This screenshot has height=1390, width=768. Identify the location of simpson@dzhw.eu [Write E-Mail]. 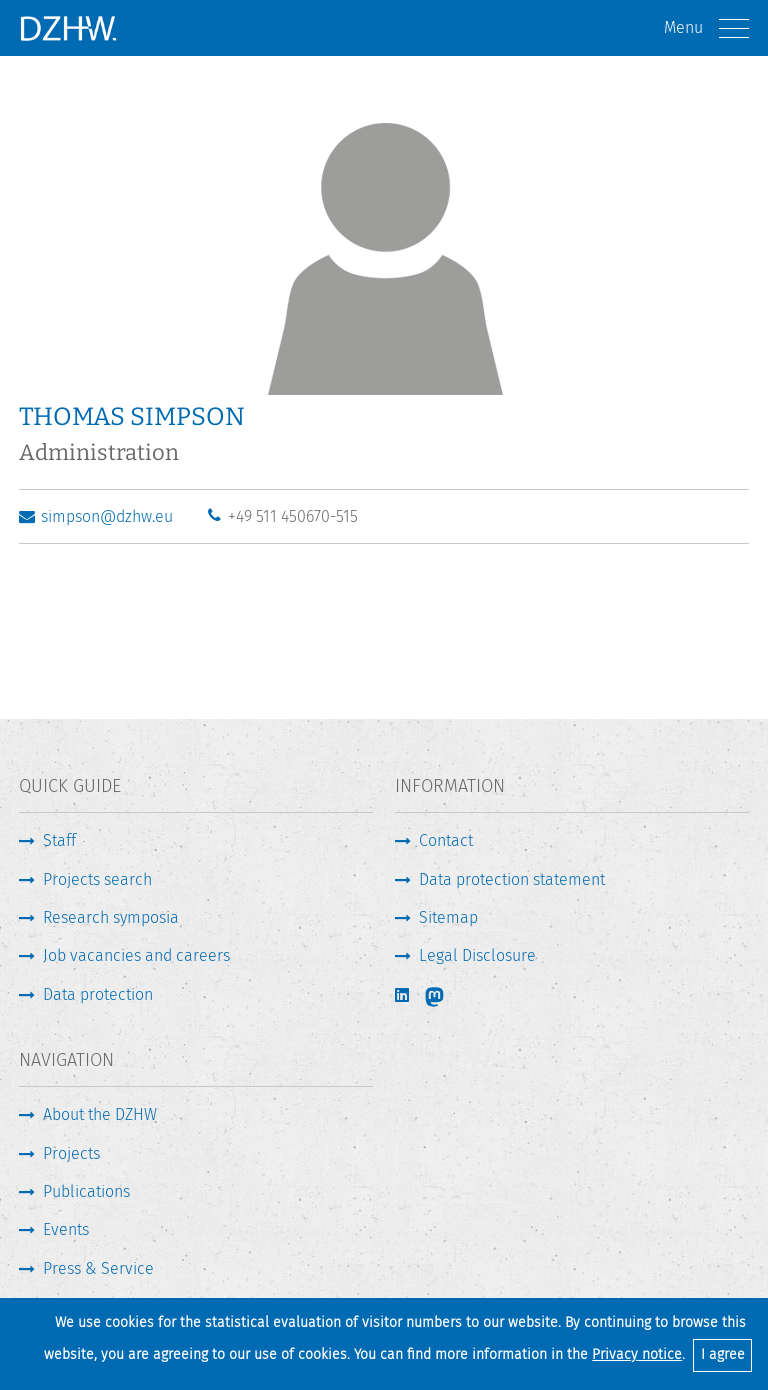
(107, 516).